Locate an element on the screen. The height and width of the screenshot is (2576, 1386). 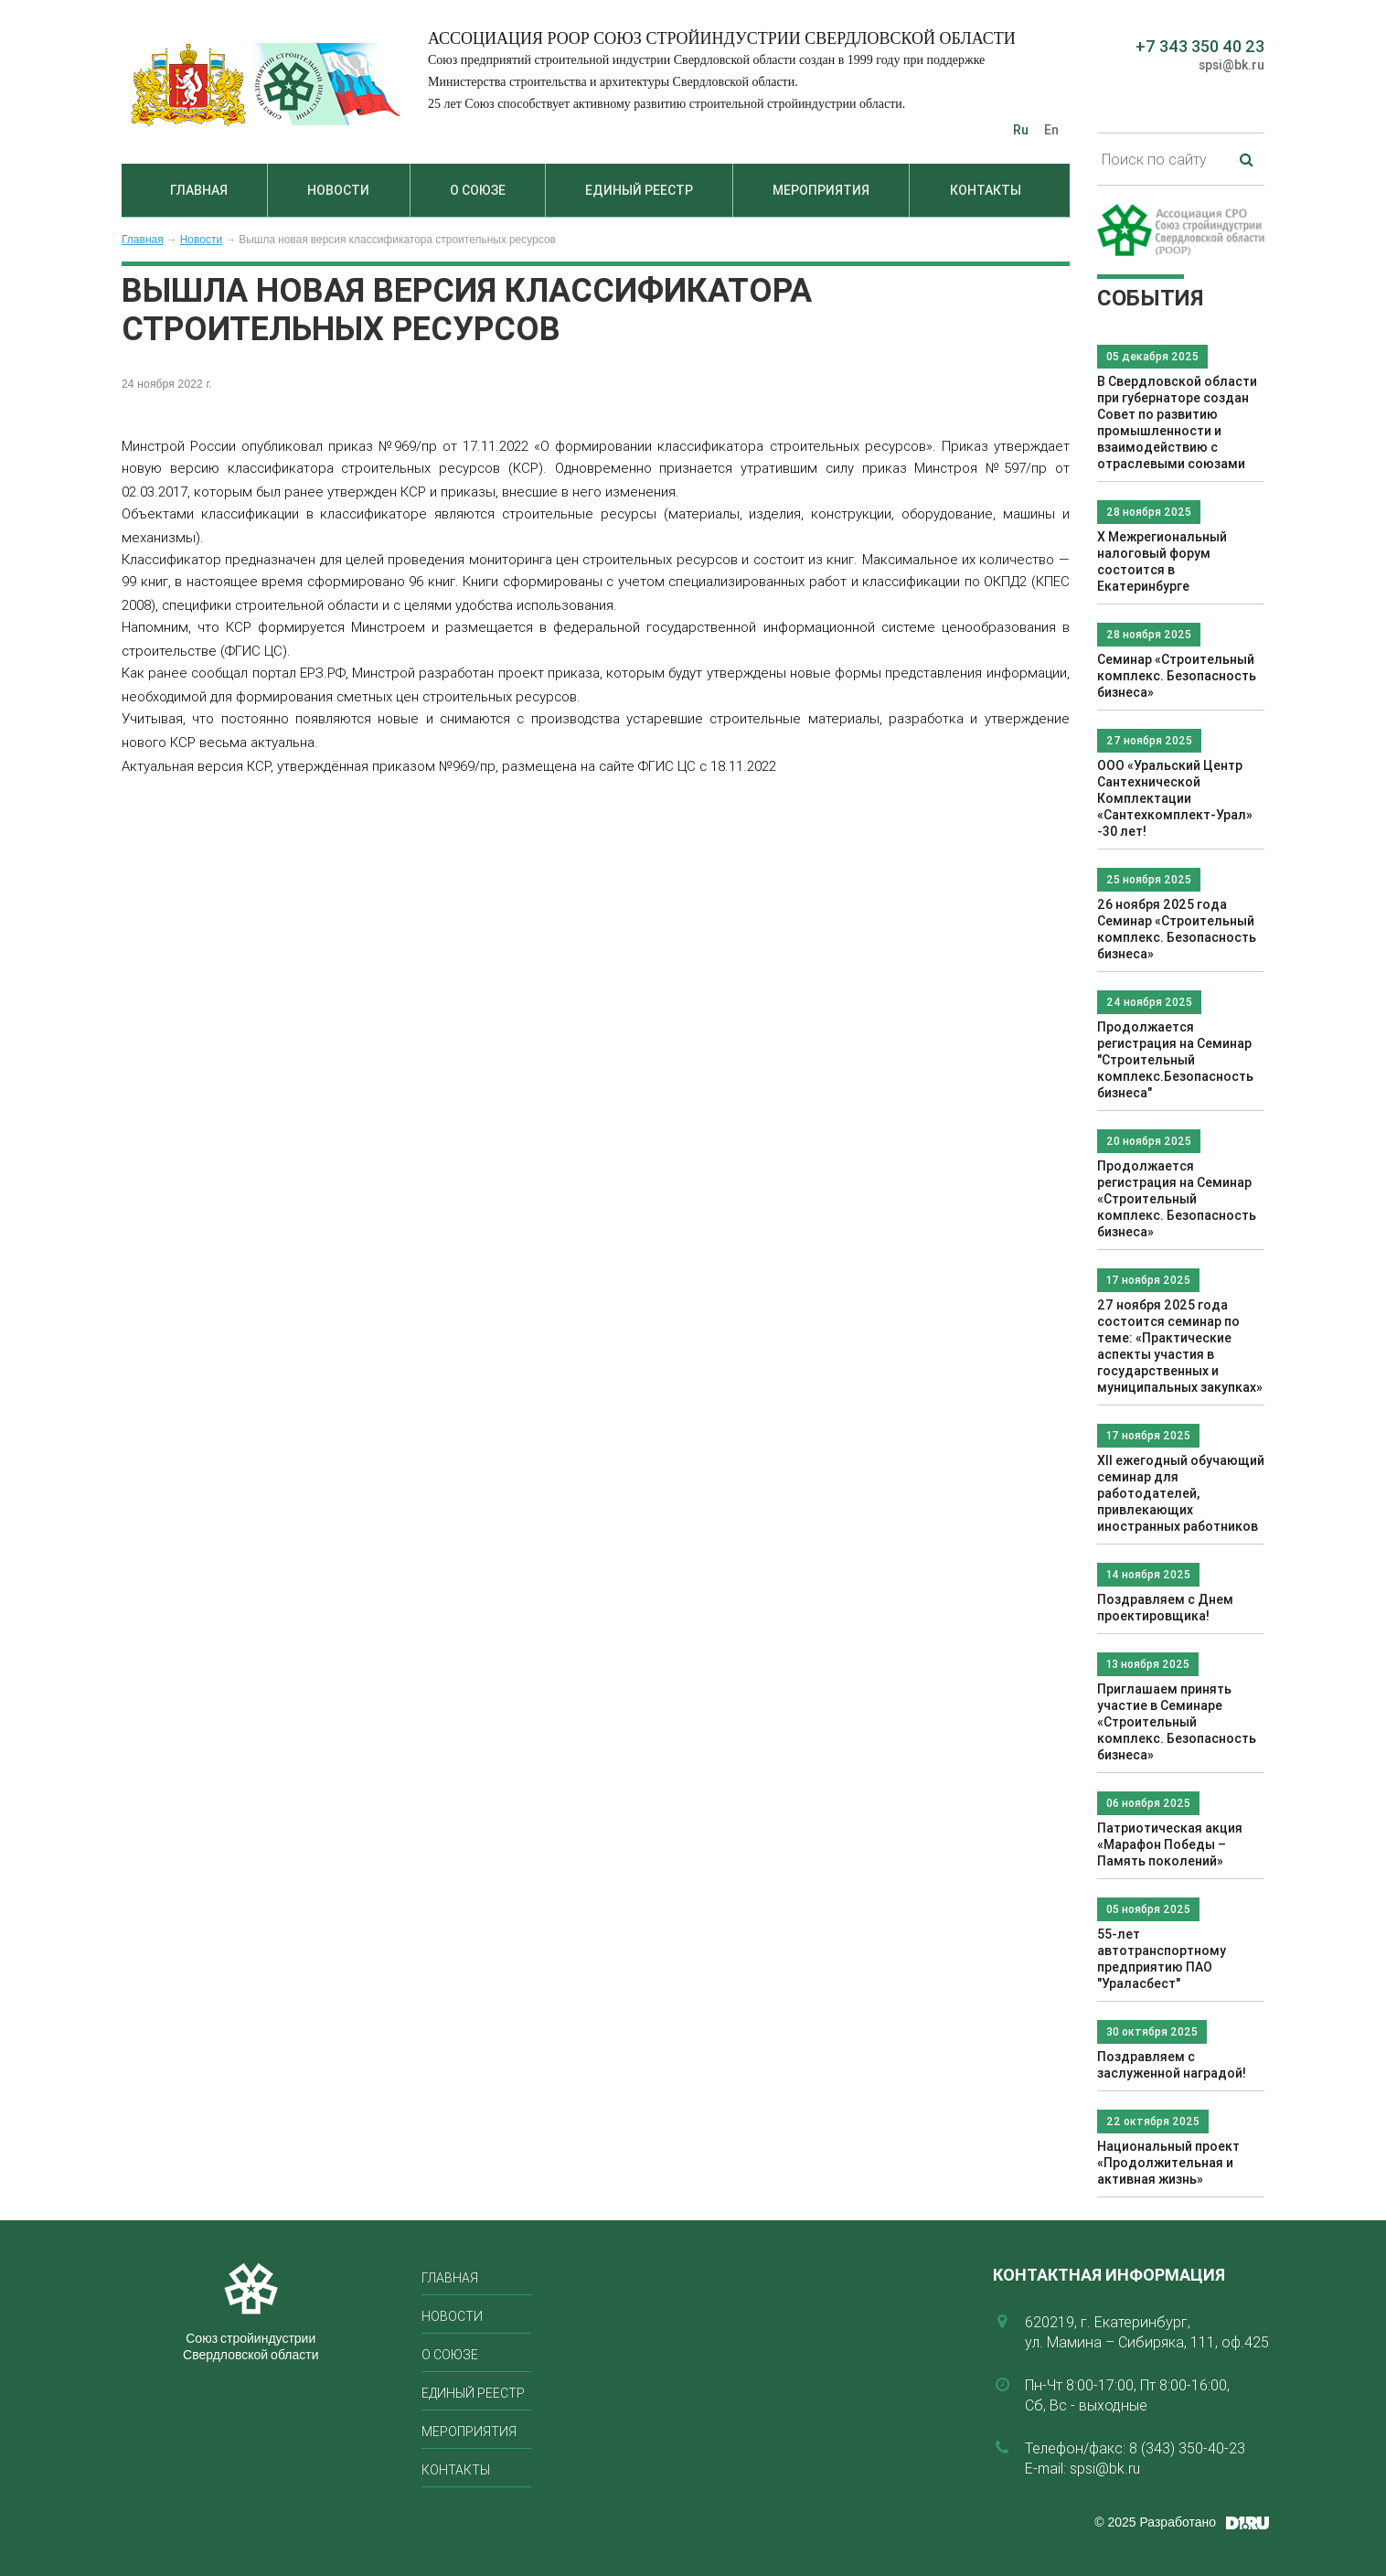
Мероприятия is located at coordinates (821, 190).